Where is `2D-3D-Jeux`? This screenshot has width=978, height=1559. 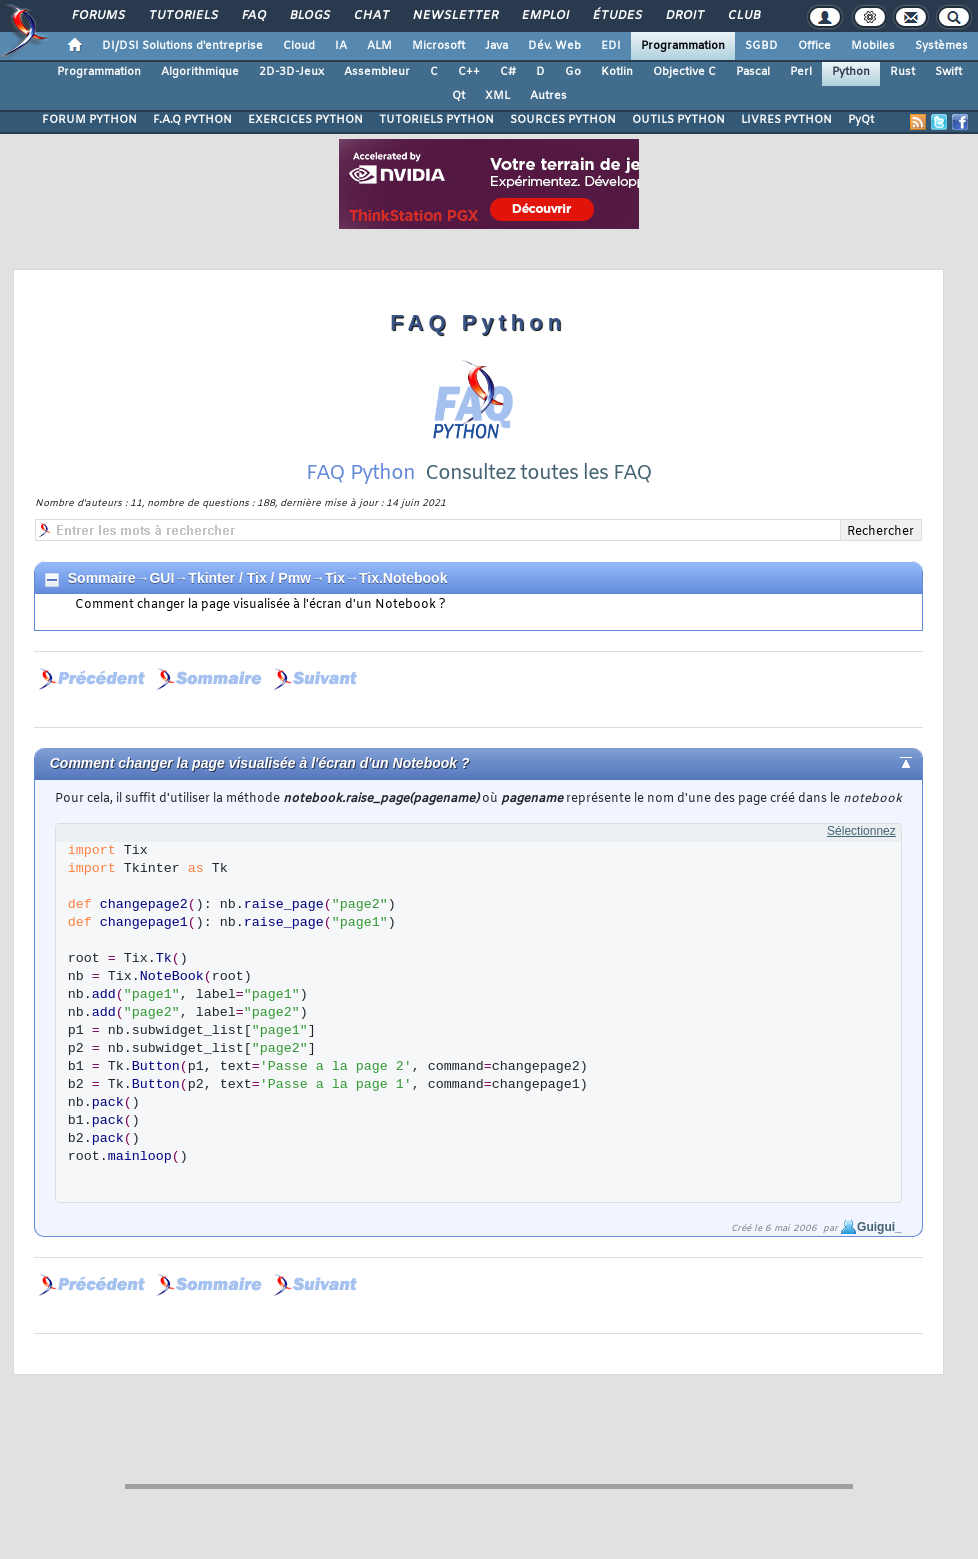
2D-3D-Jeux is located at coordinates (291, 72).